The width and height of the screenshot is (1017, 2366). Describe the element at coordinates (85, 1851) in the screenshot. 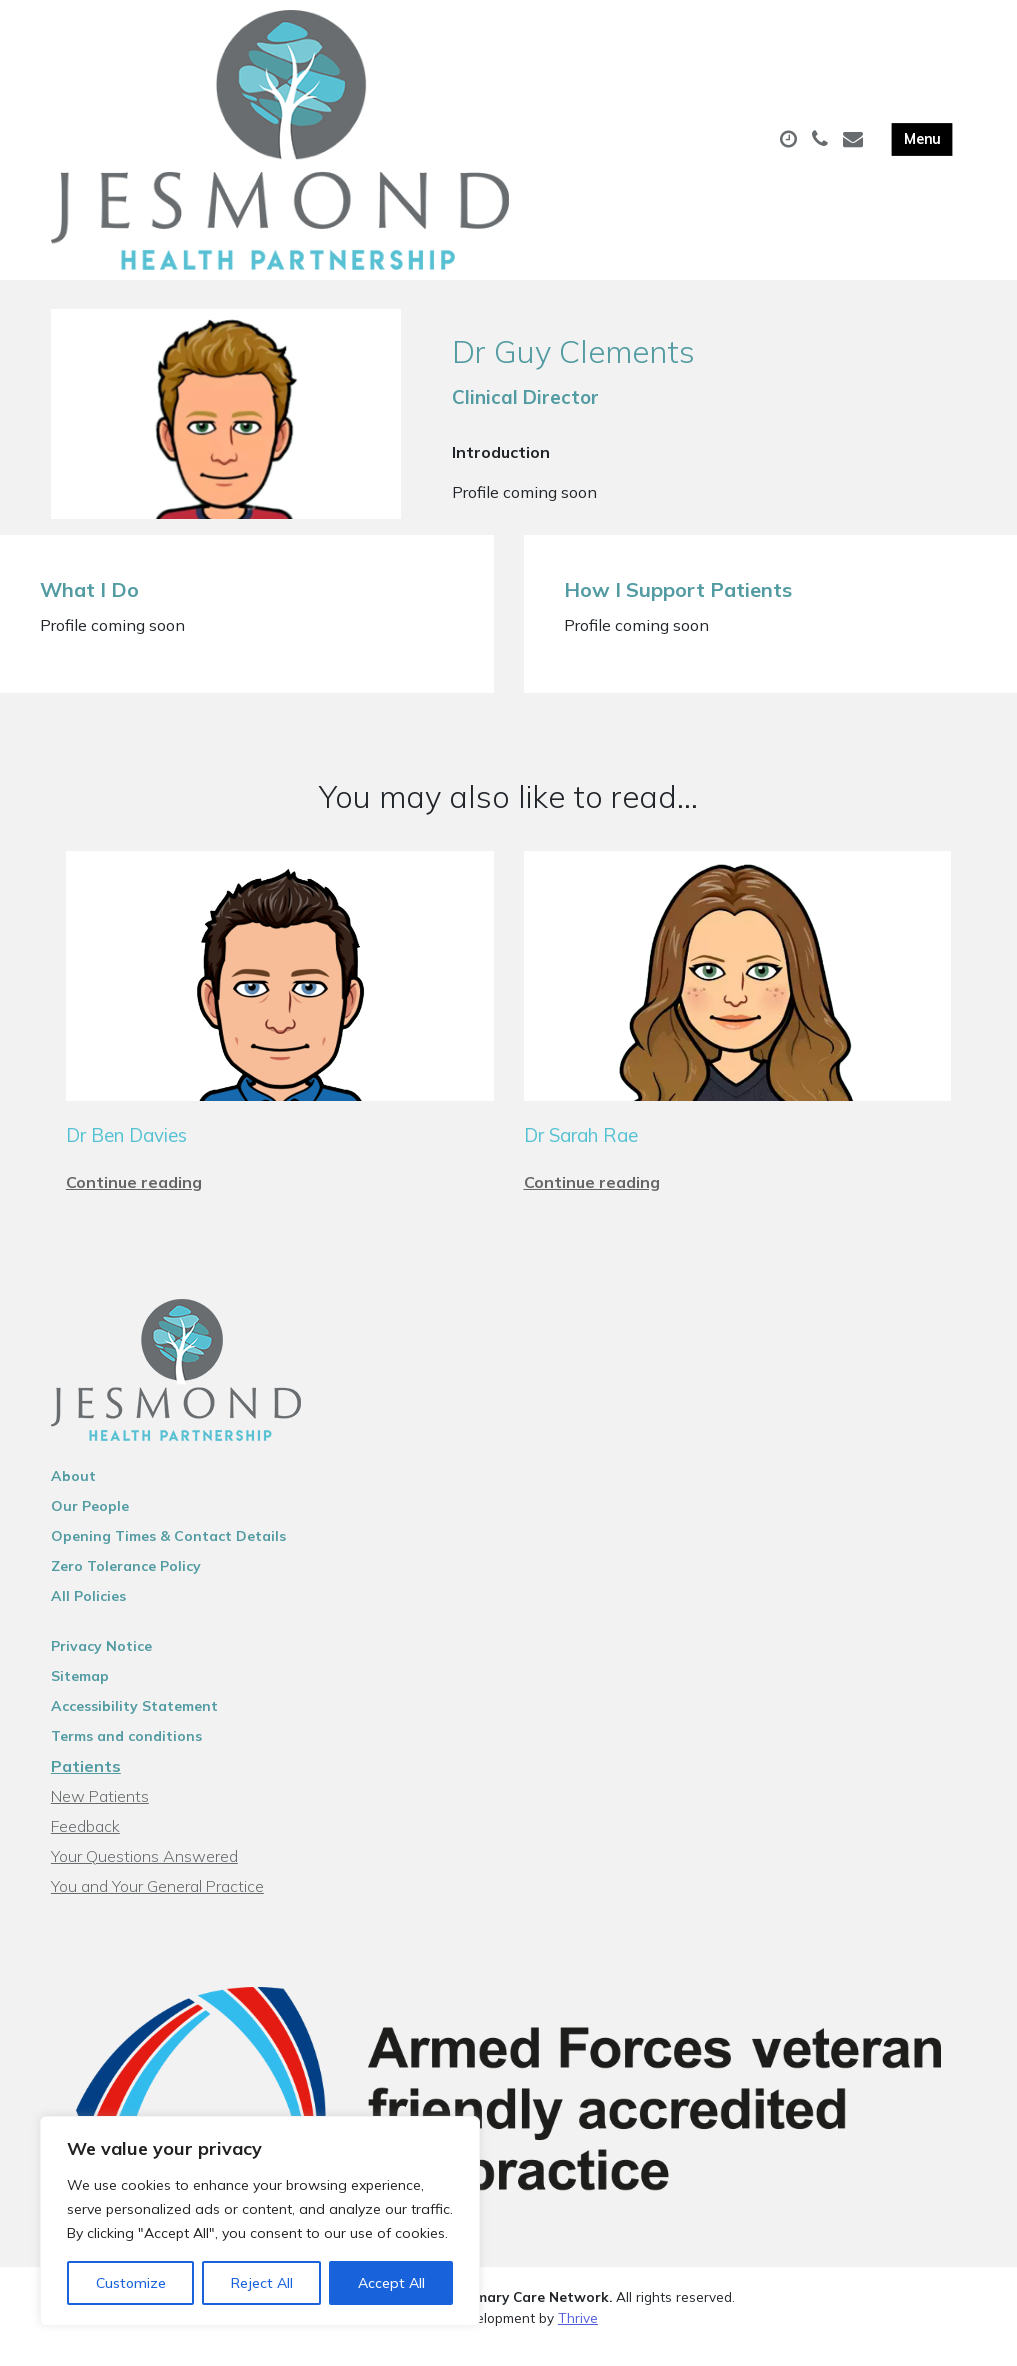

I see `Feedback` at that location.